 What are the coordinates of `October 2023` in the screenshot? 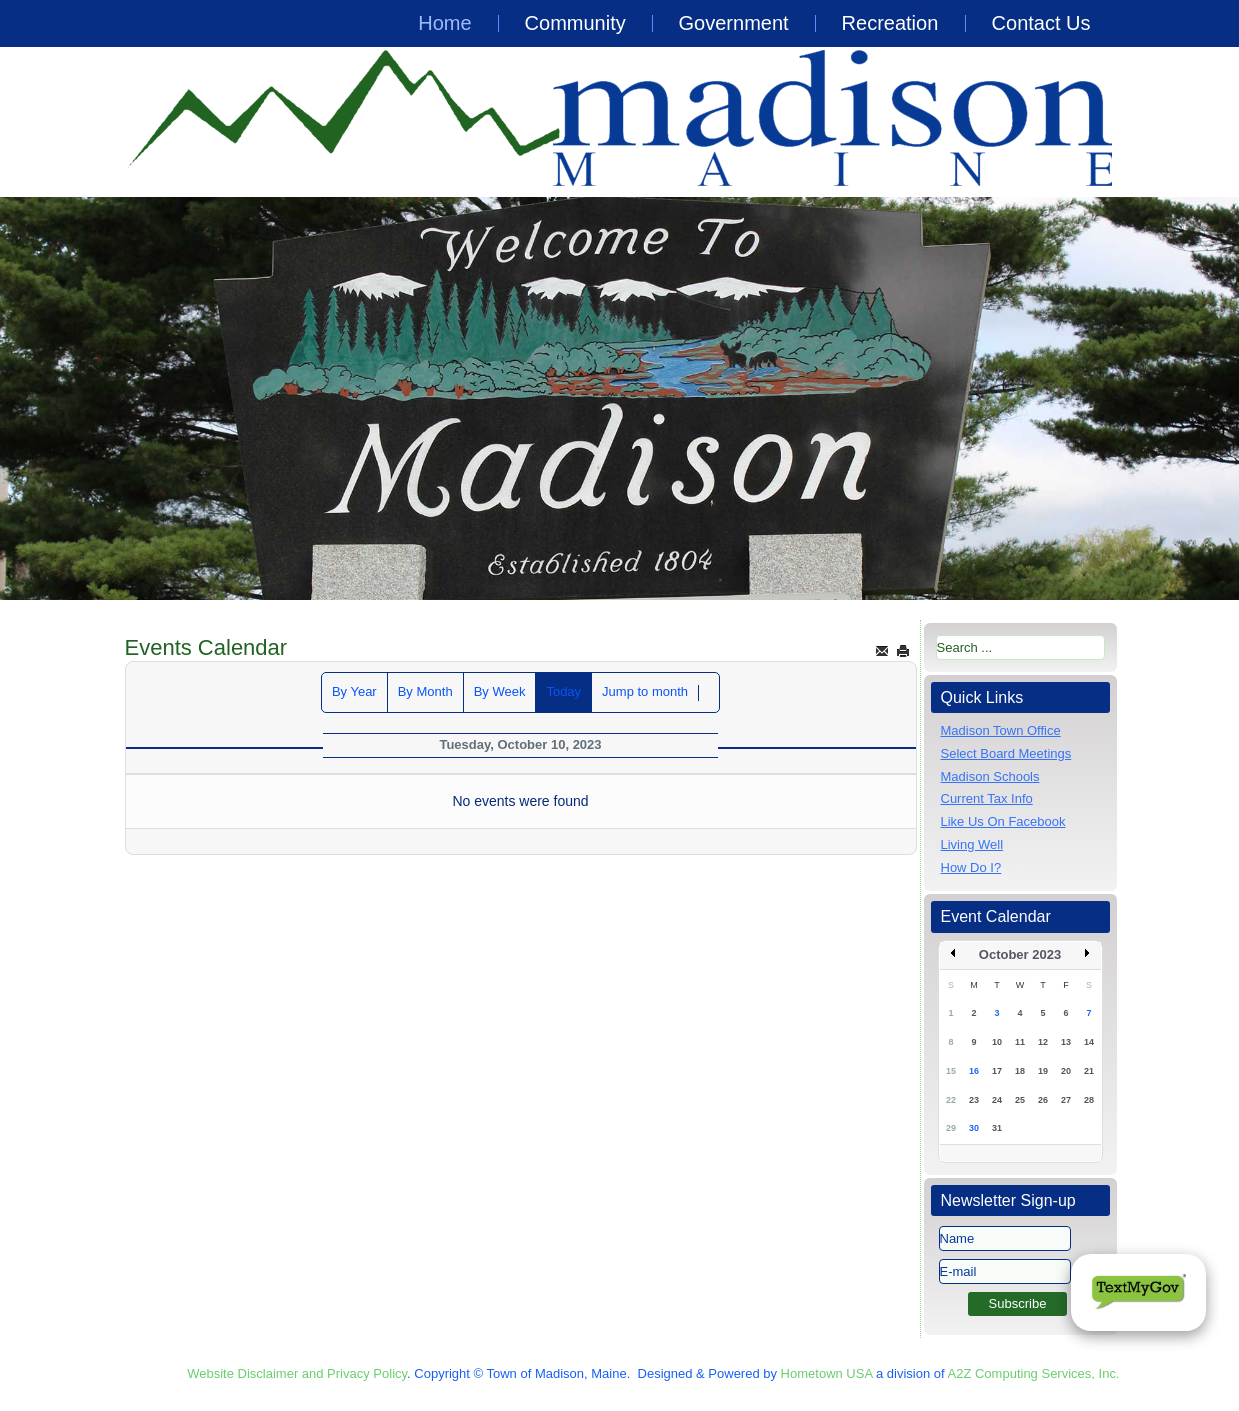 It's located at (1020, 954).